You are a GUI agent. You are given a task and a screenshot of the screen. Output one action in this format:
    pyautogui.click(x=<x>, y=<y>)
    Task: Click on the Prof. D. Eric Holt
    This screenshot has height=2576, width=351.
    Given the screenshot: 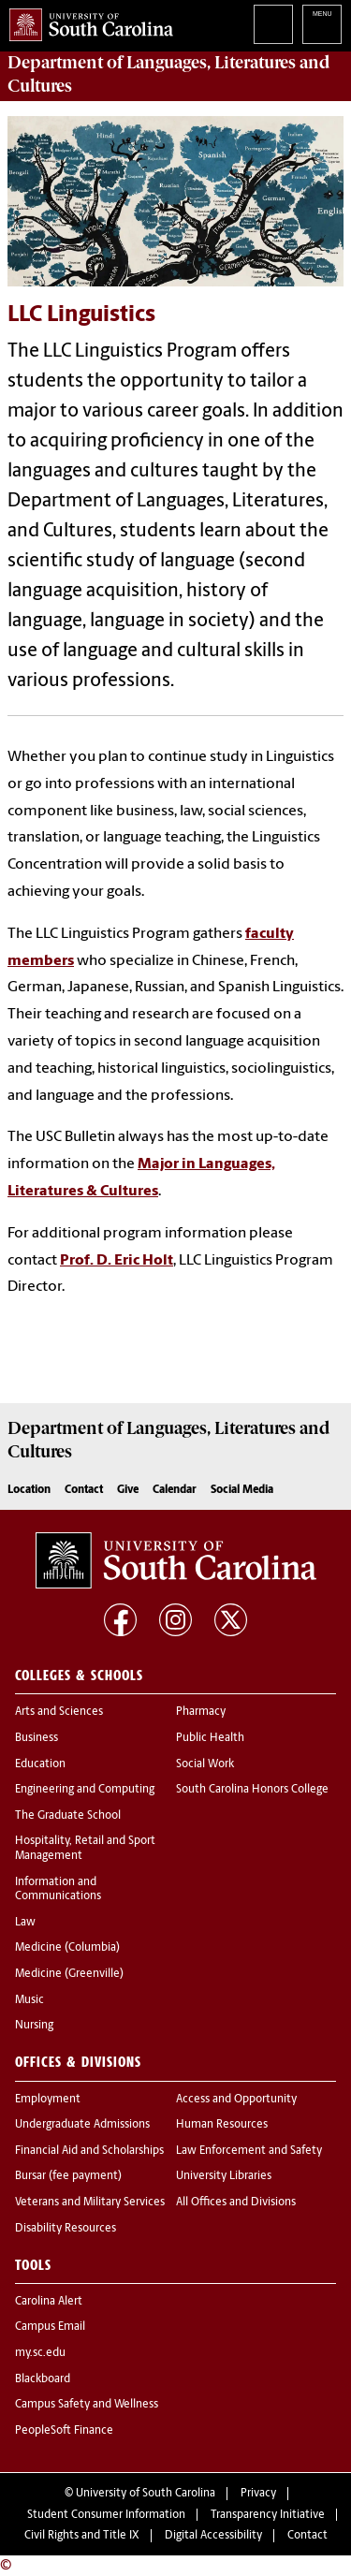 What is the action you would take?
    pyautogui.click(x=116, y=1260)
    